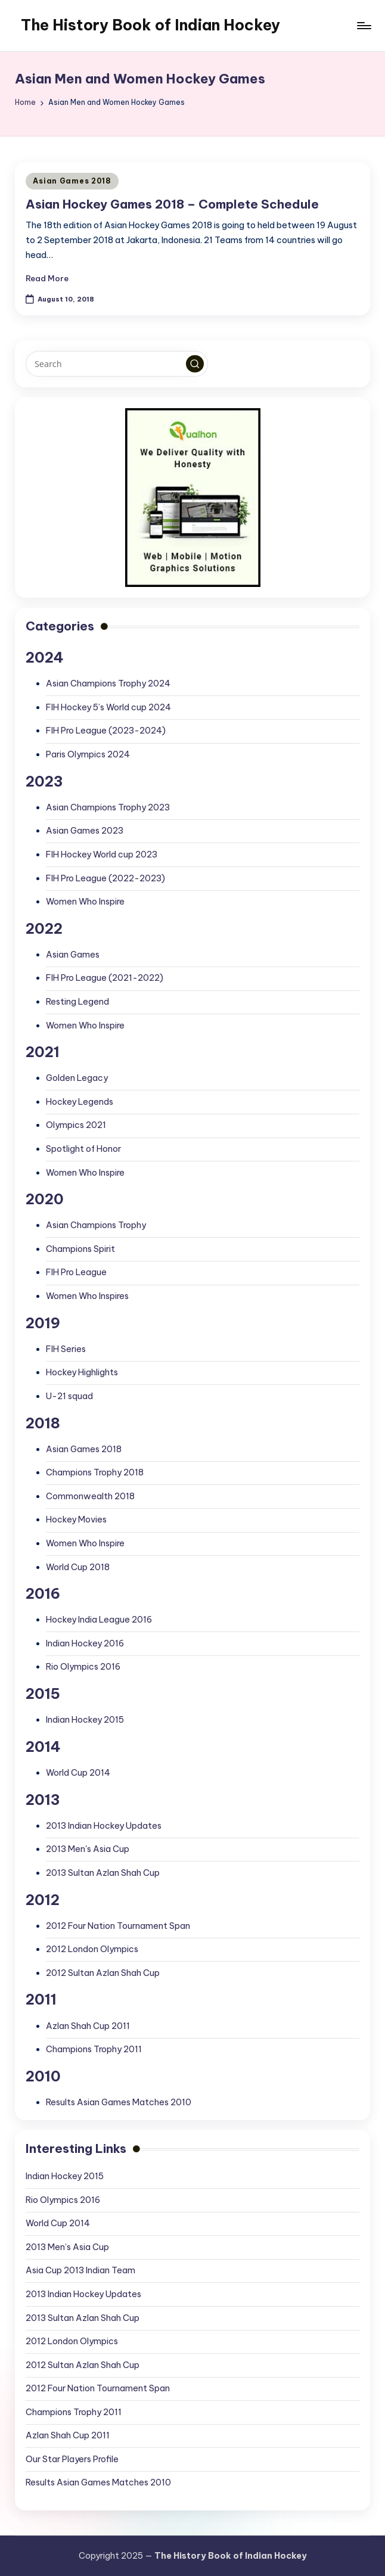 This screenshot has height=2576, width=385. I want to click on [button], so click(195, 364).